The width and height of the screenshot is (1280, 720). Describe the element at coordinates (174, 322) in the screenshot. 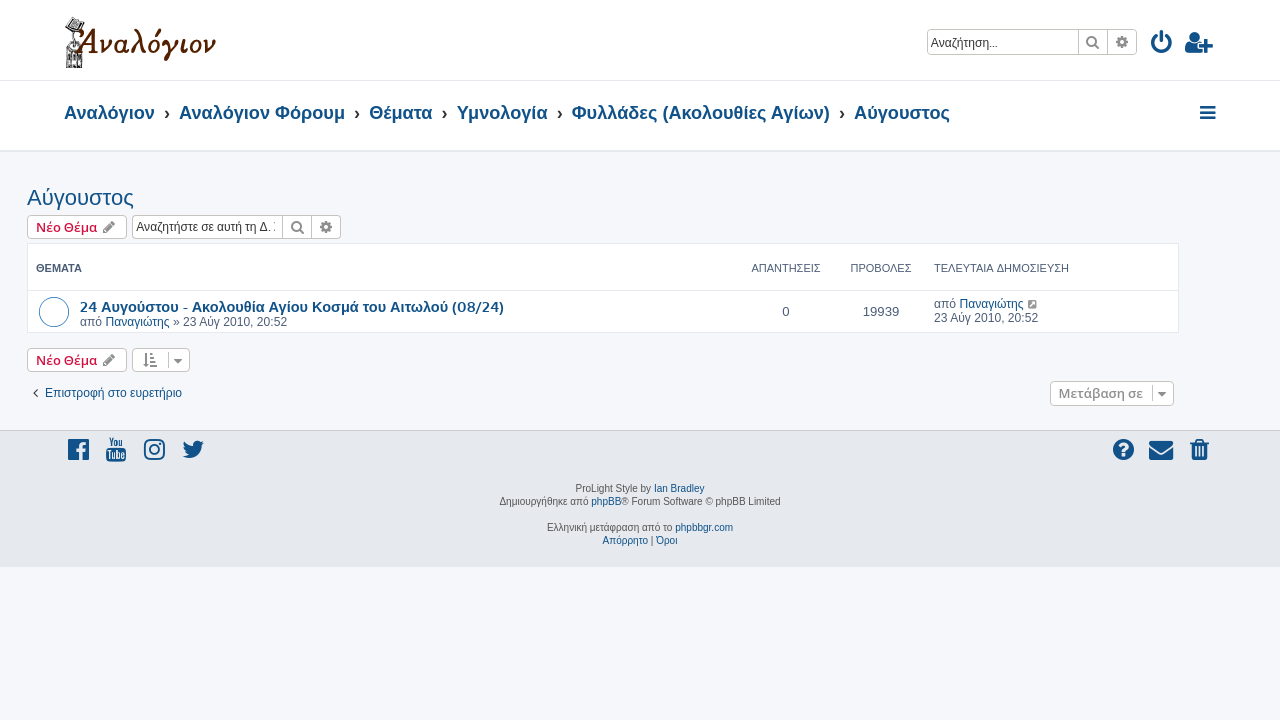

I see `Παναγιώτης` at that location.